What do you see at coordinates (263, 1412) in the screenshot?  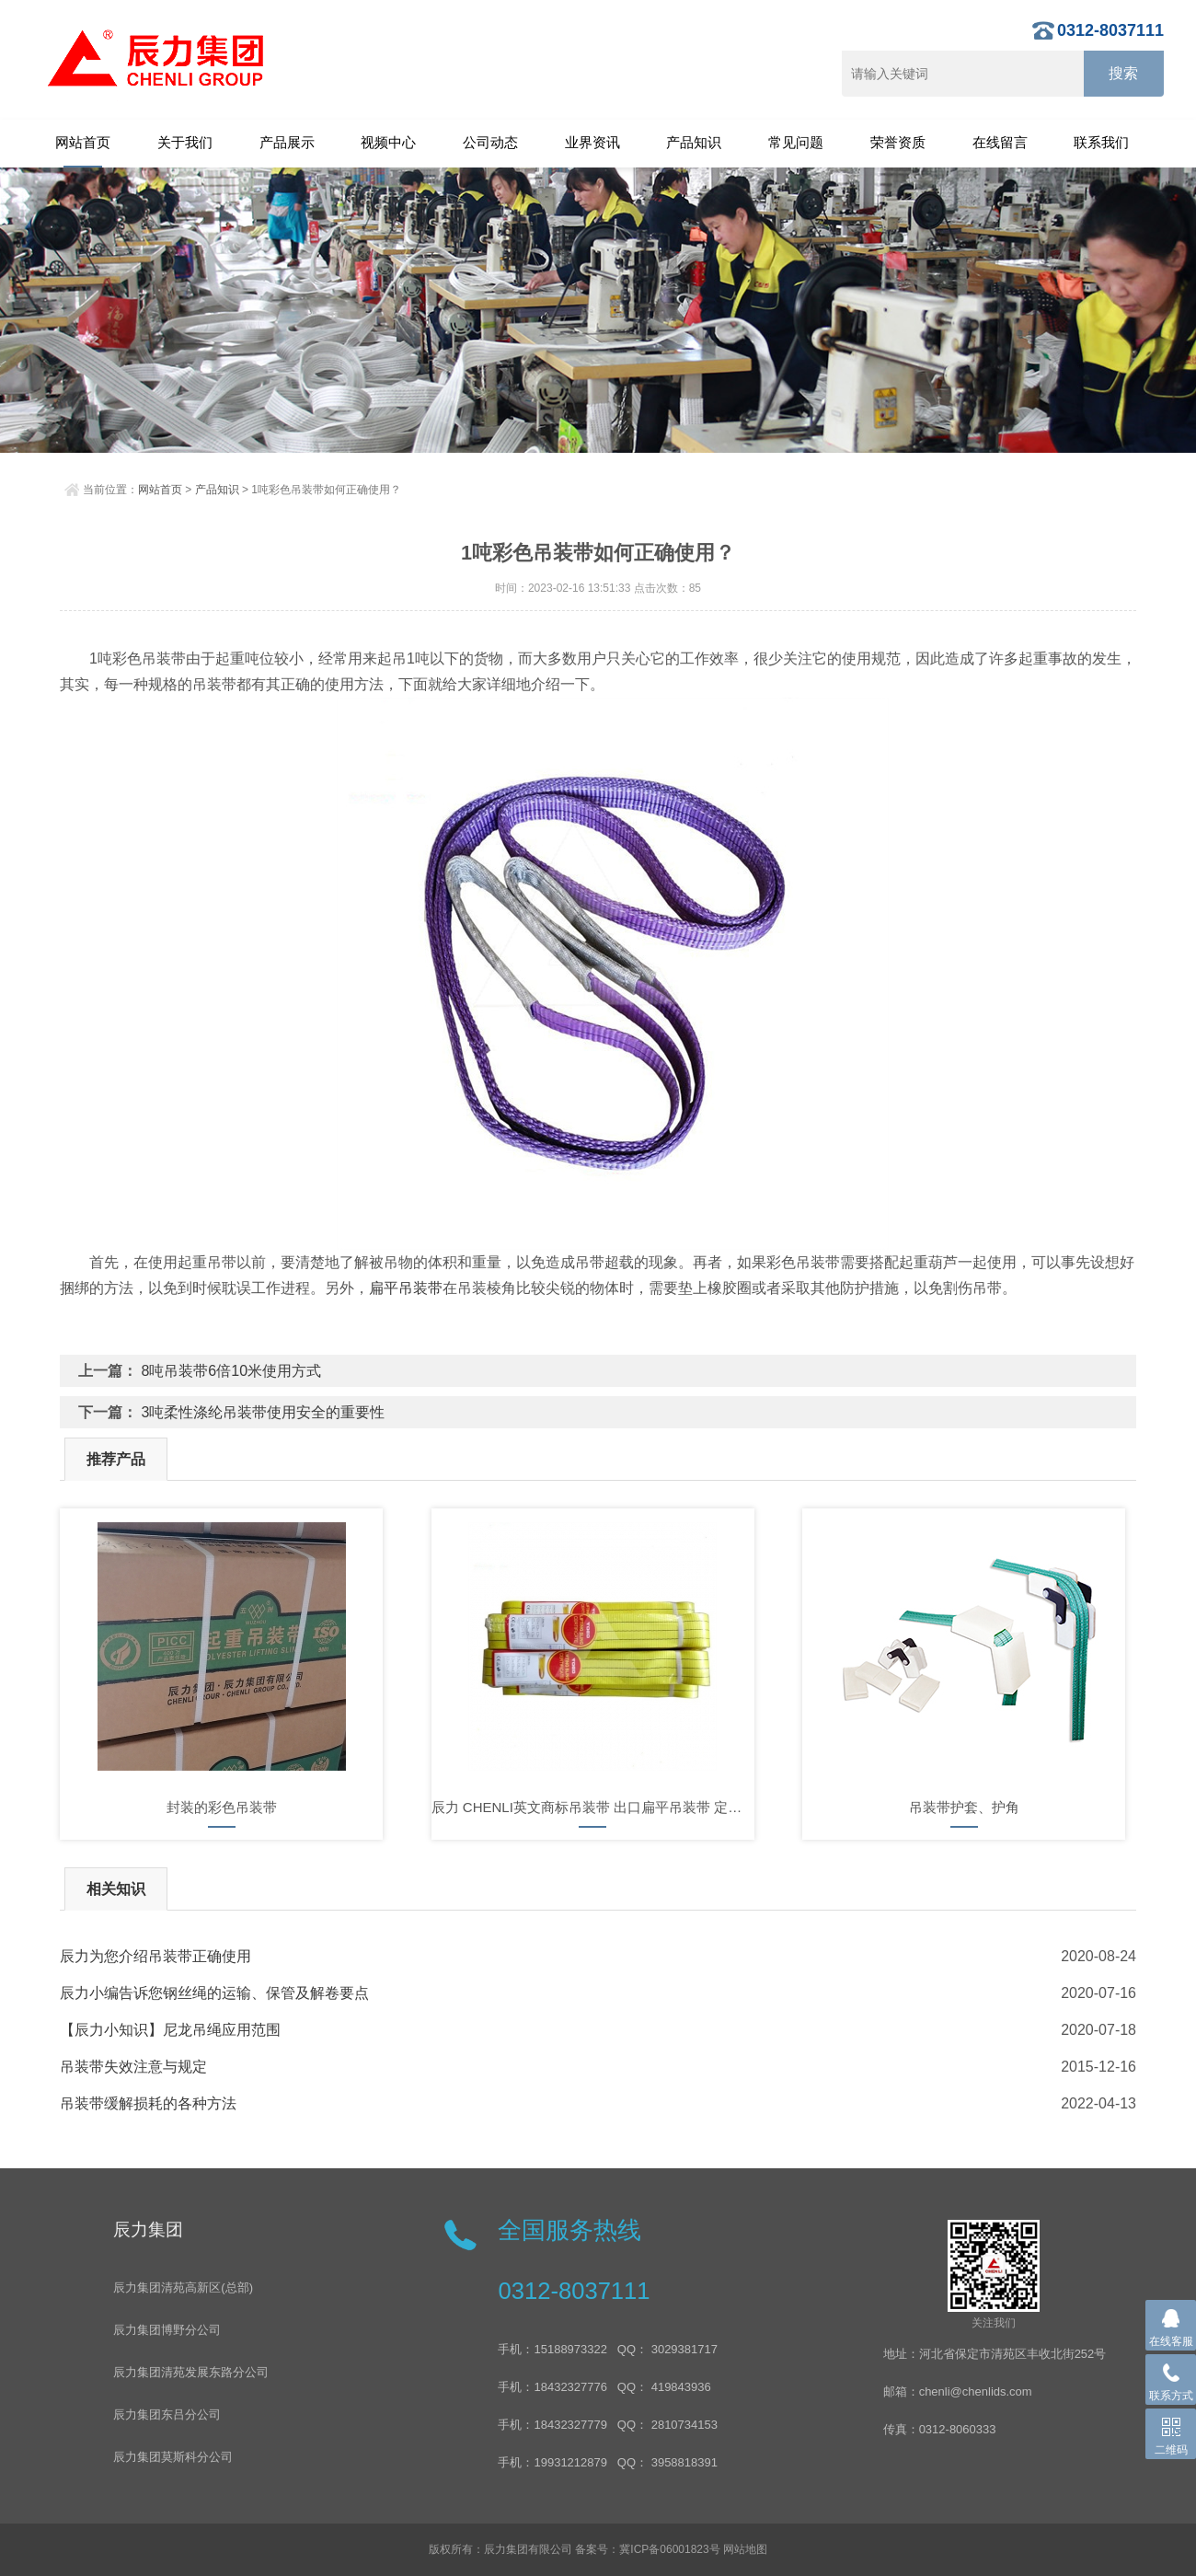 I see `3吨柔性涤纶吊装带使用安全的重要性` at bounding box center [263, 1412].